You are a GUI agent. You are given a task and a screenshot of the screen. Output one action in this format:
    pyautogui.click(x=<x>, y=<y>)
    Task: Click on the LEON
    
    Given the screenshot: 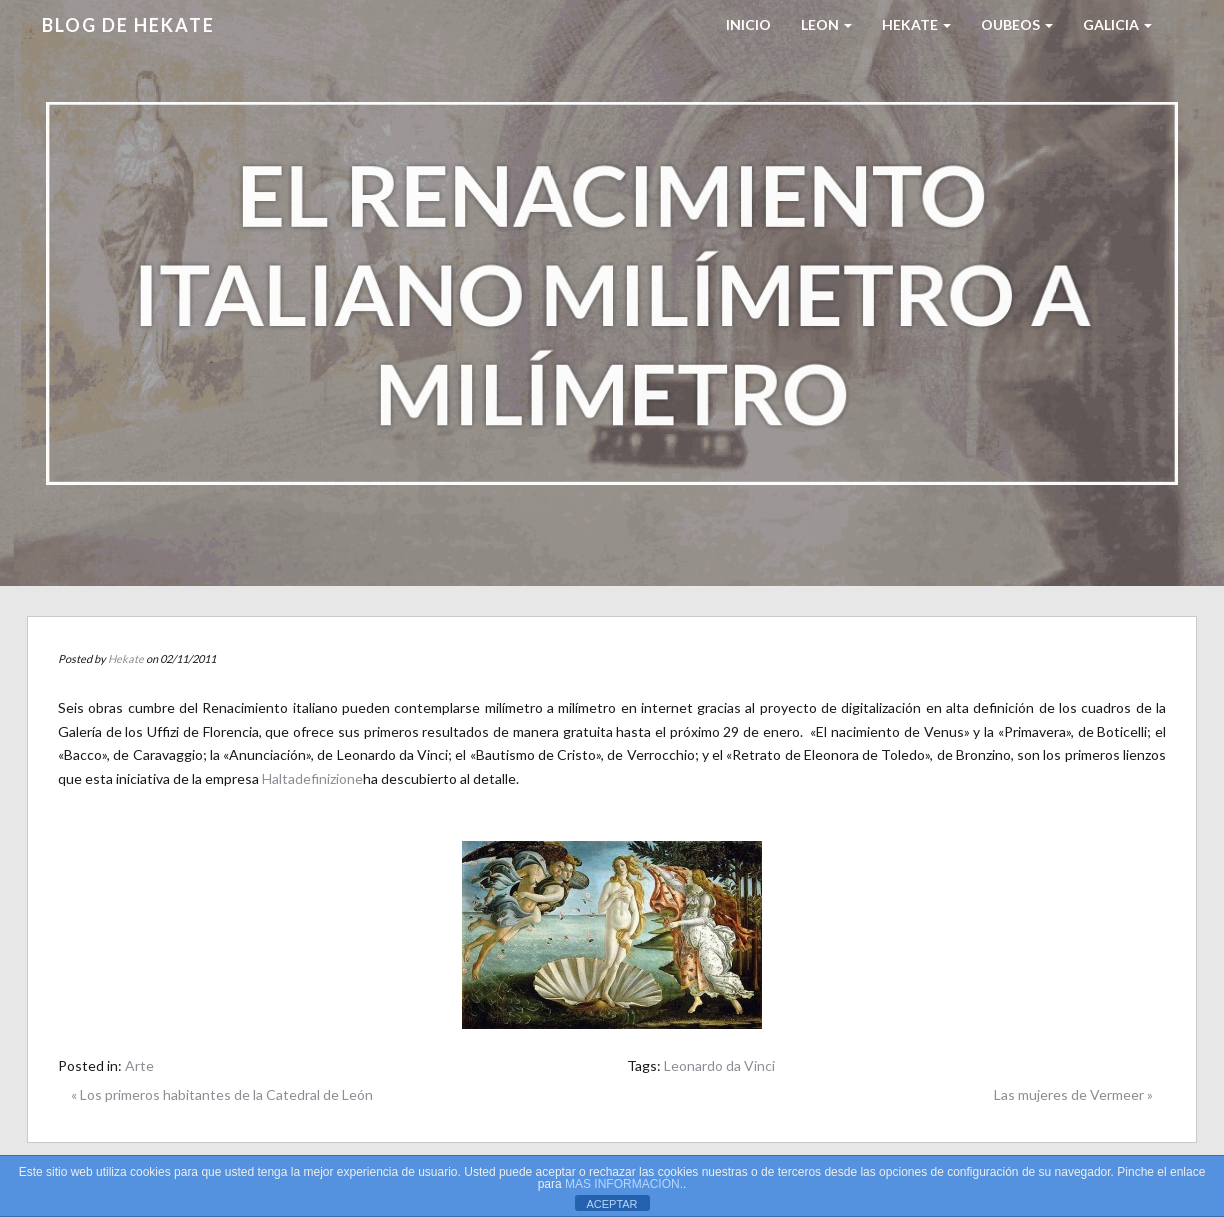 What is the action you would take?
    pyautogui.click(x=826, y=24)
    